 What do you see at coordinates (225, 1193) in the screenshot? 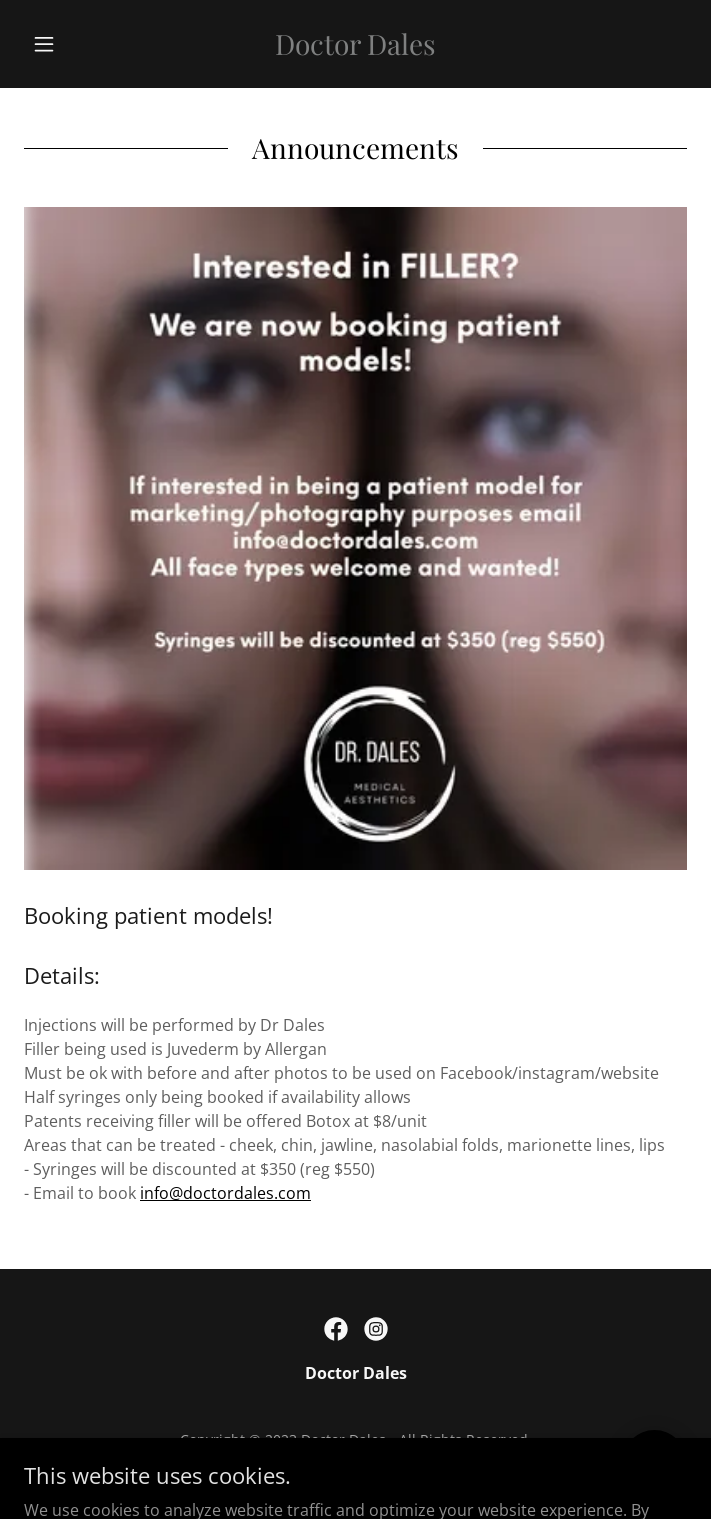
I see `info@doctordales.com` at bounding box center [225, 1193].